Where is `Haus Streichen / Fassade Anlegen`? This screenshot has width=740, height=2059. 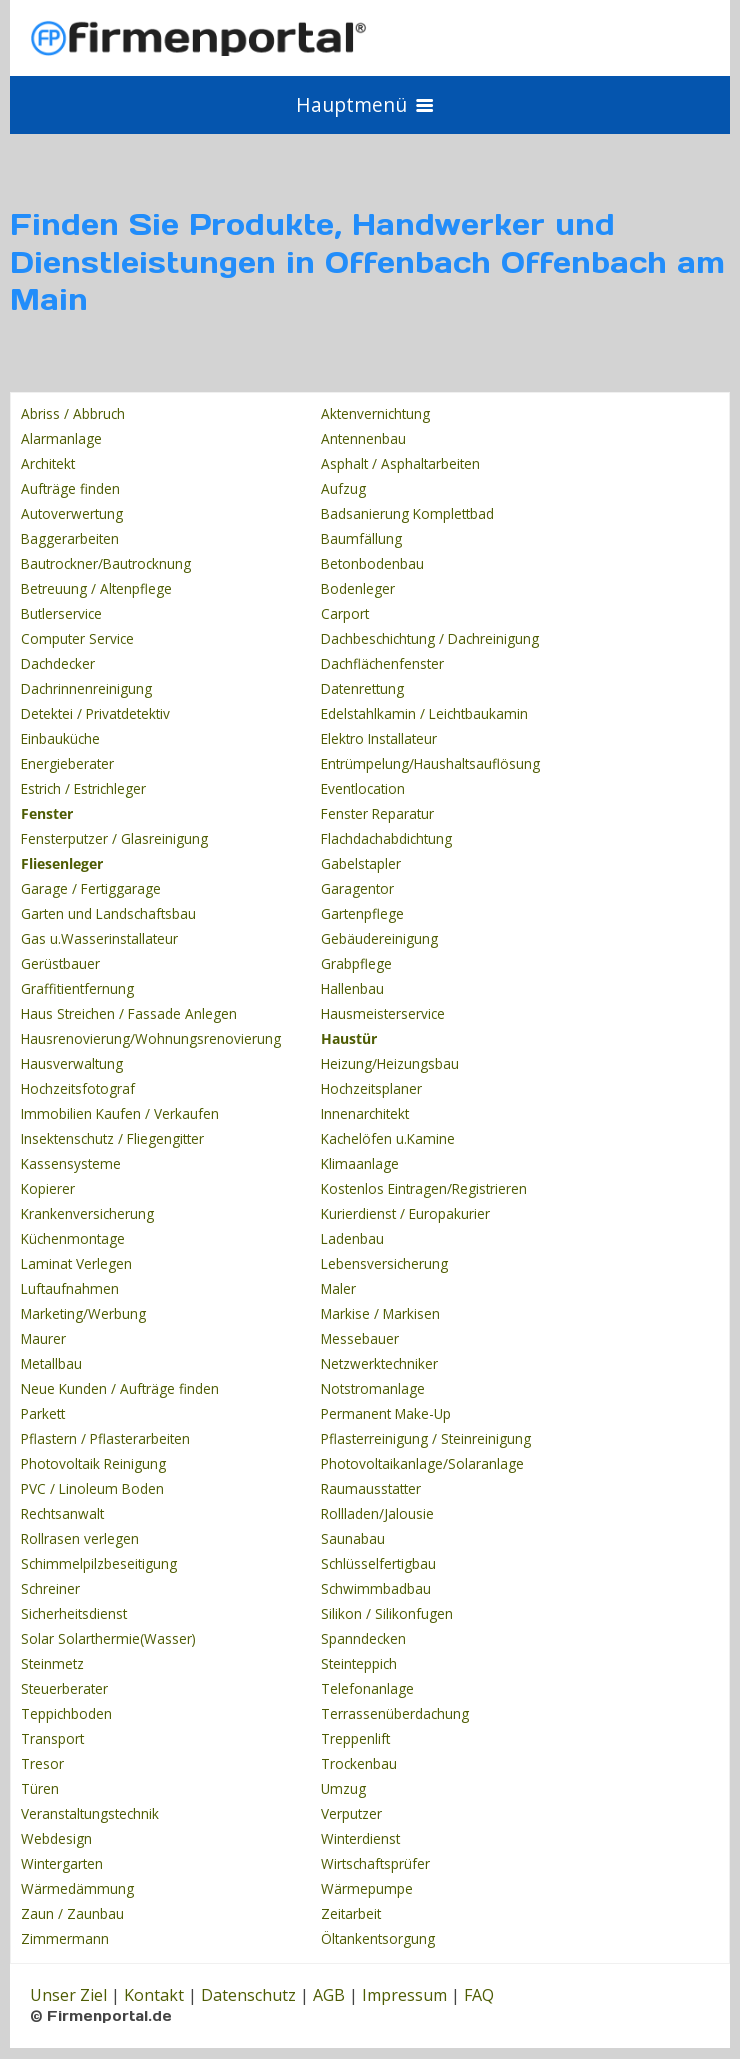 Haus Streichen / Fassade Anlegen is located at coordinates (129, 1013).